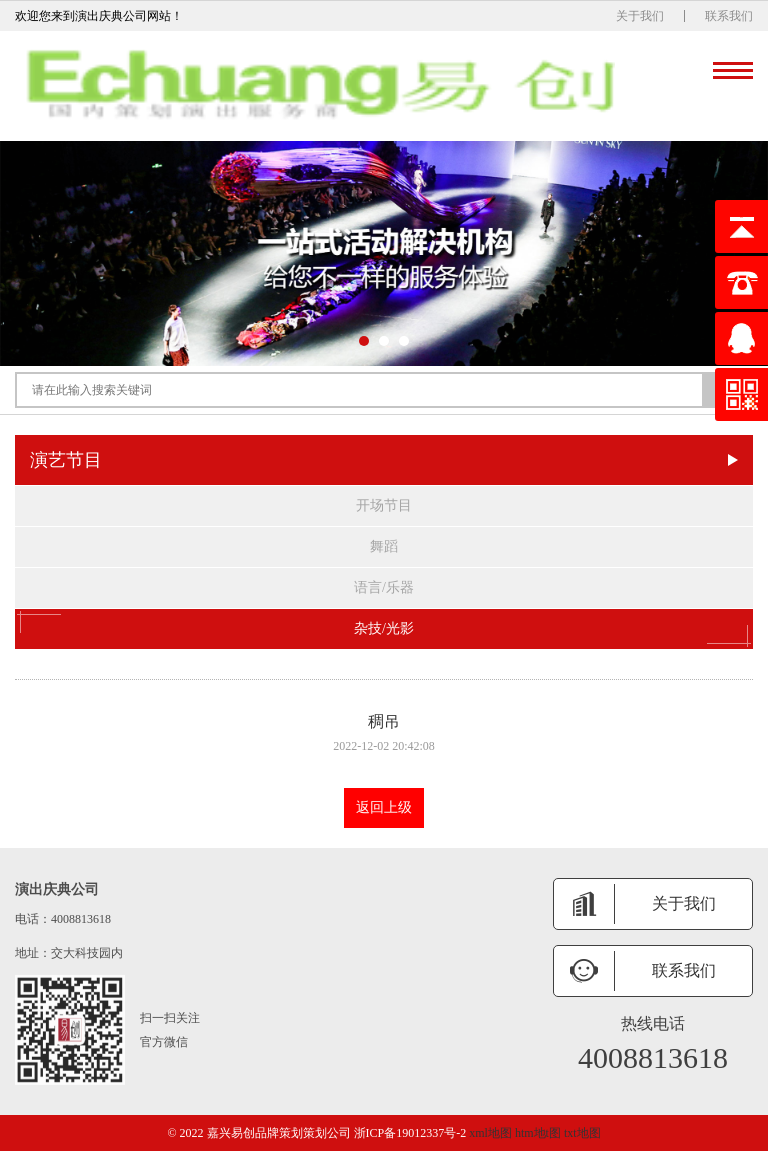 This screenshot has height=1151, width=768. Describe the element at coordinates (729, 16) in the screenshot. I see `联系我们` at that location.